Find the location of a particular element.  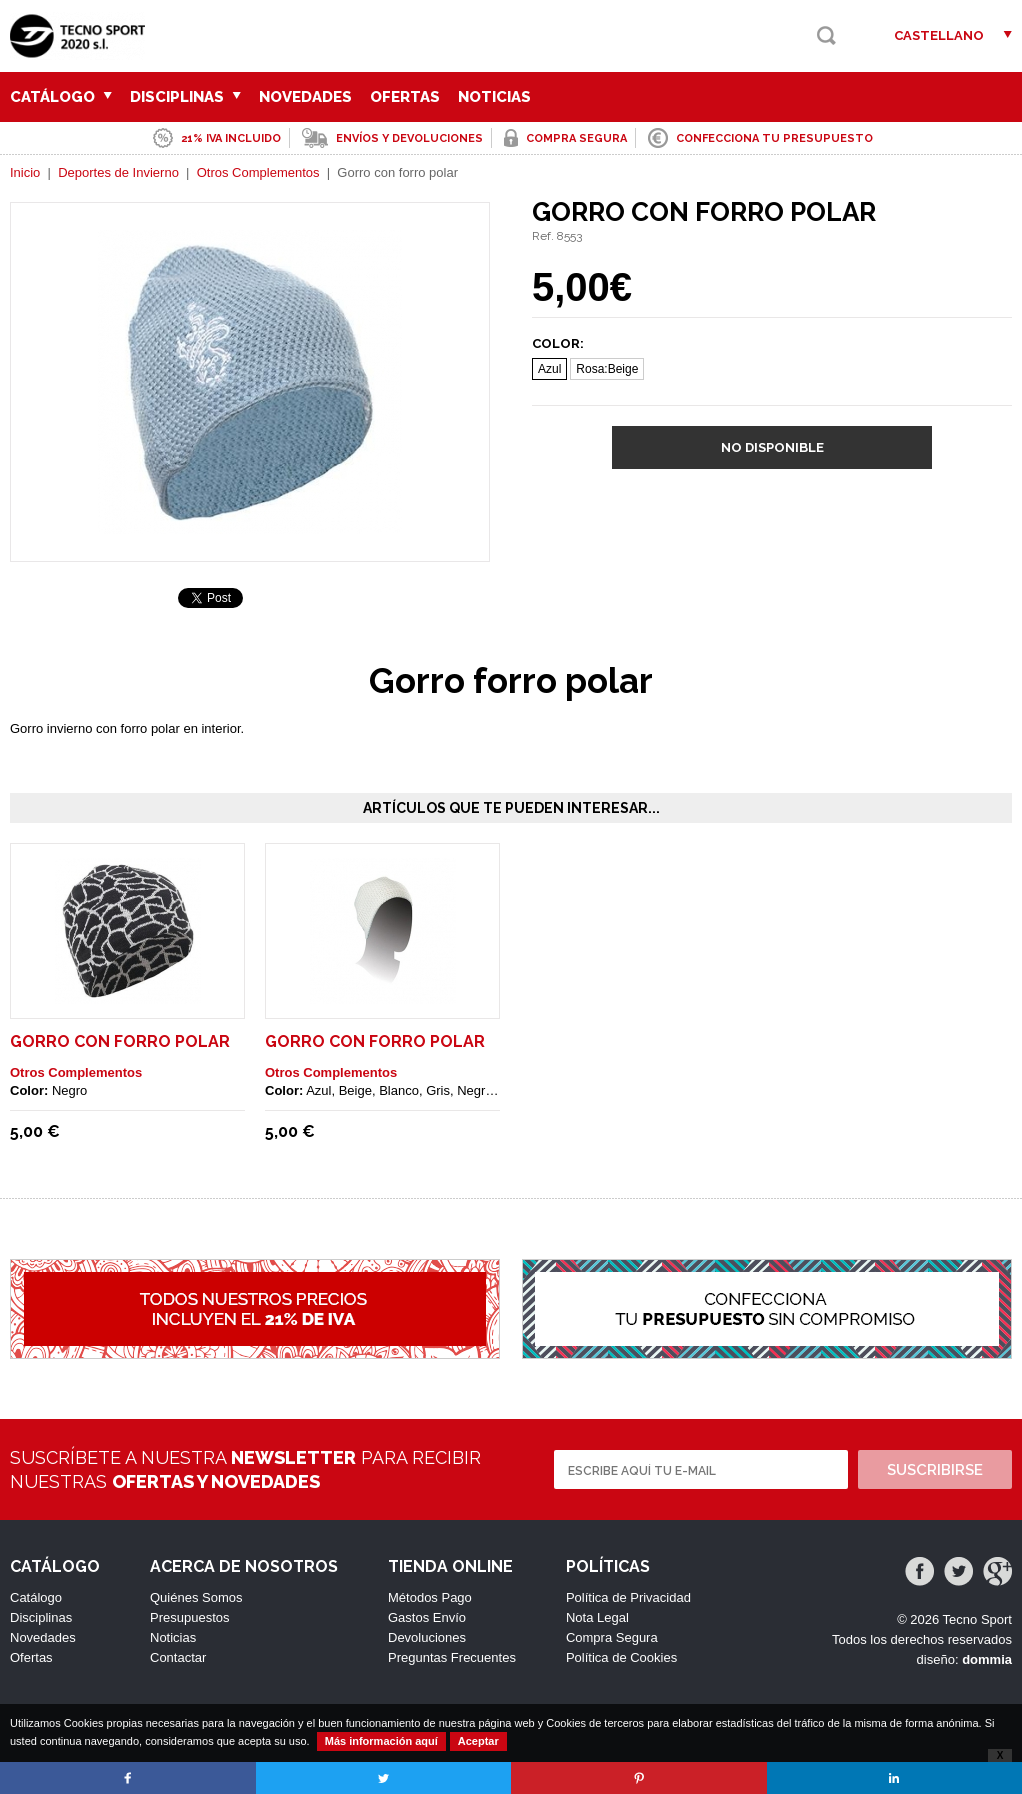

Gorro con forro polar is located at coordinates (120, 1041).